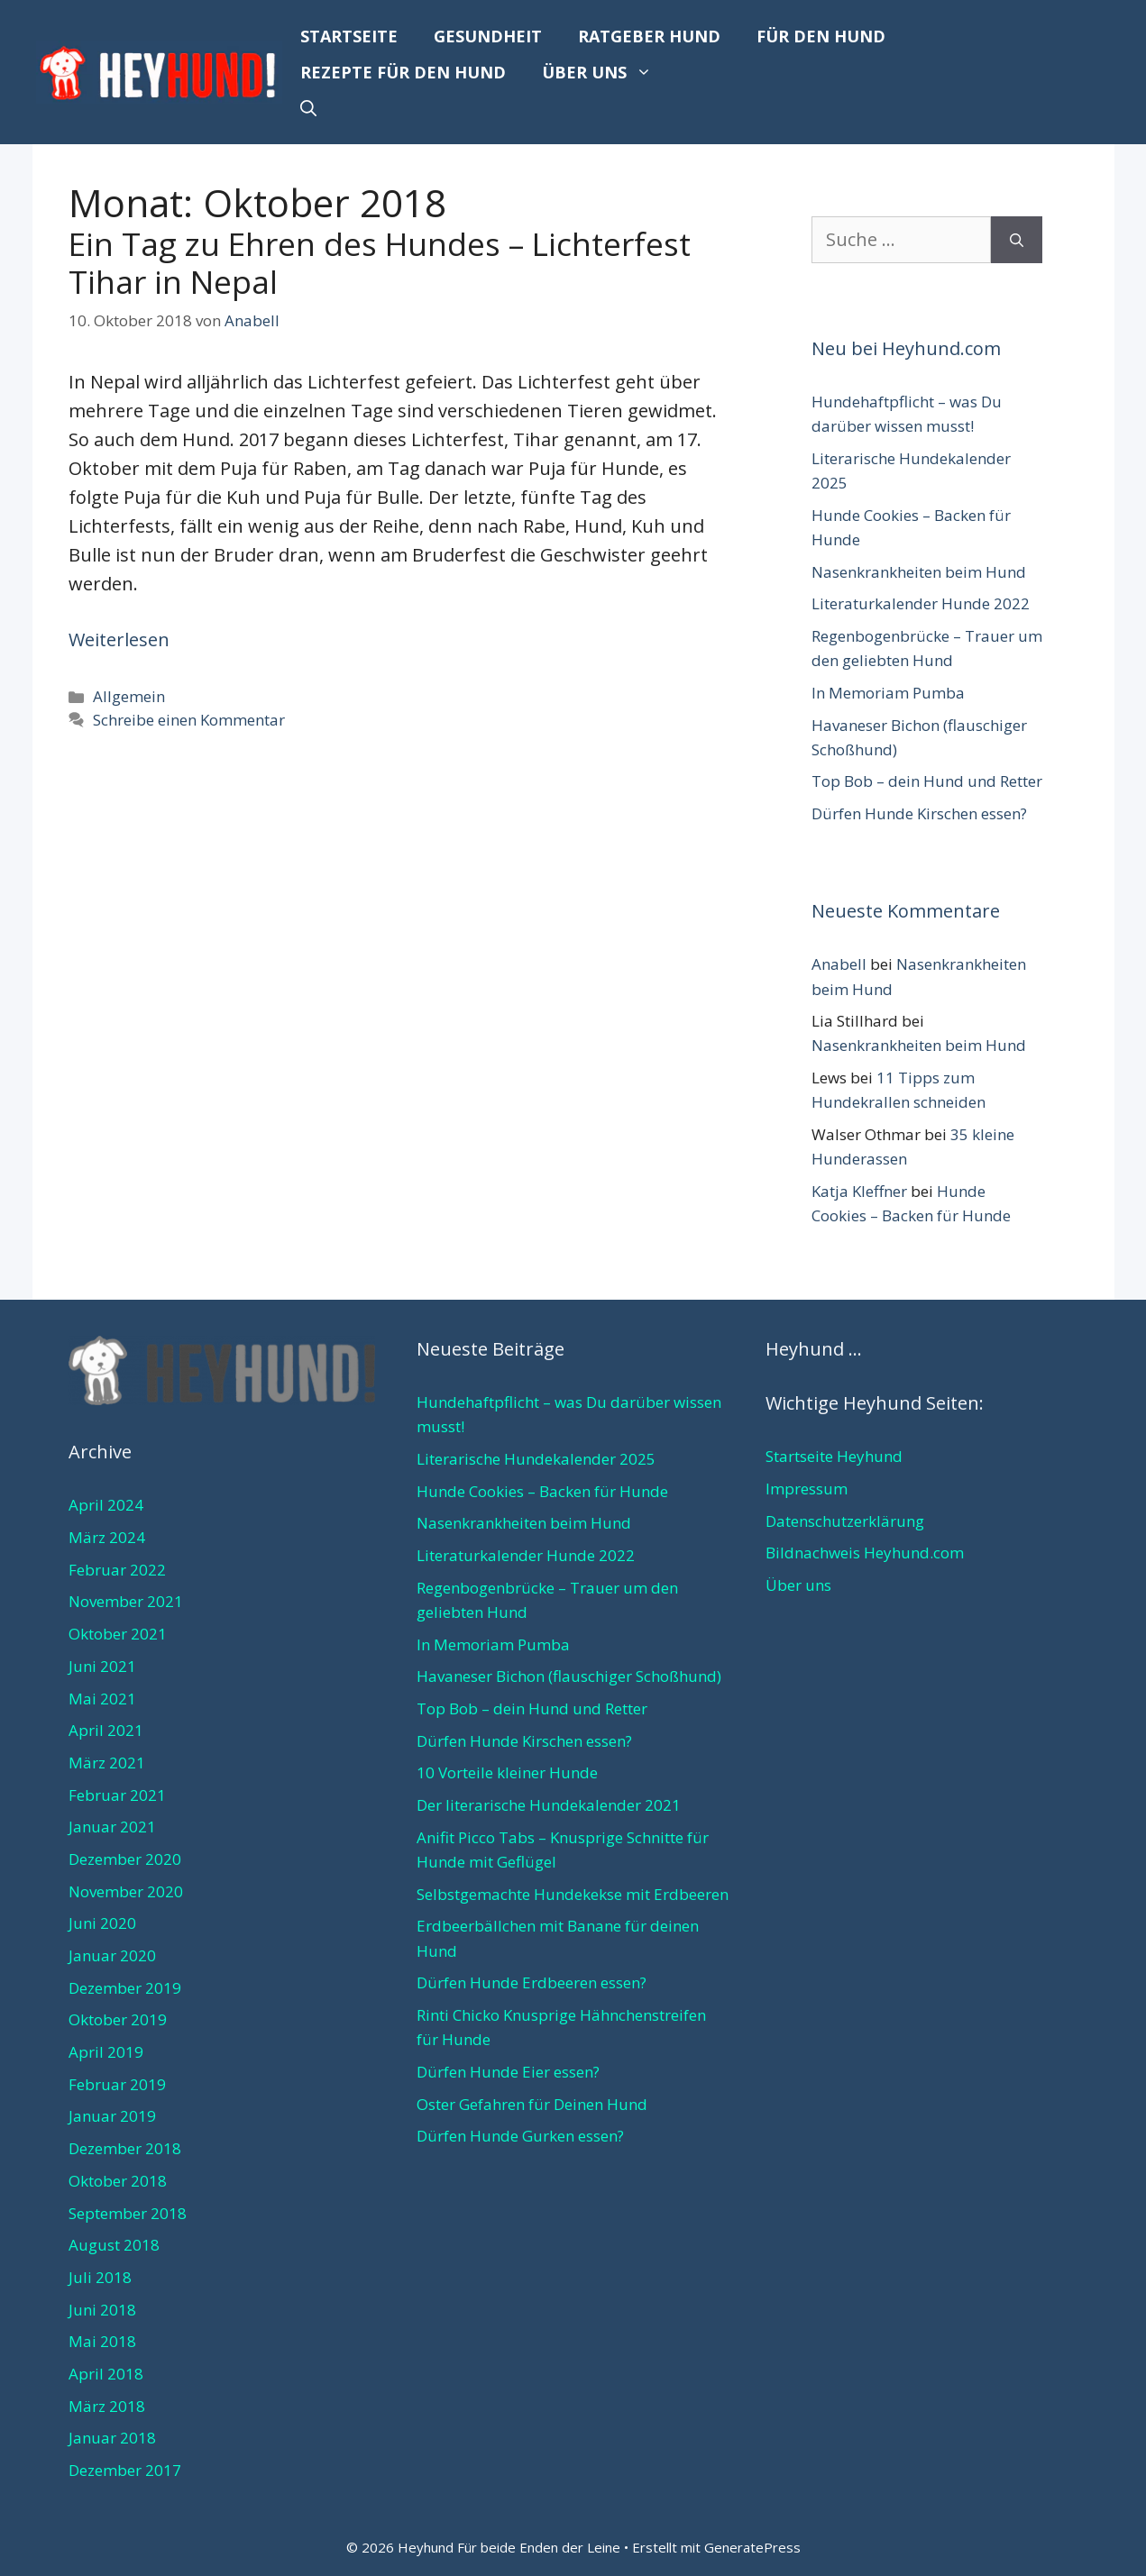 This screenshot has height=2576, width=1146. Describe the element at coordinates (106, 1504) in the screenshot. I see `April 2024` at that location.